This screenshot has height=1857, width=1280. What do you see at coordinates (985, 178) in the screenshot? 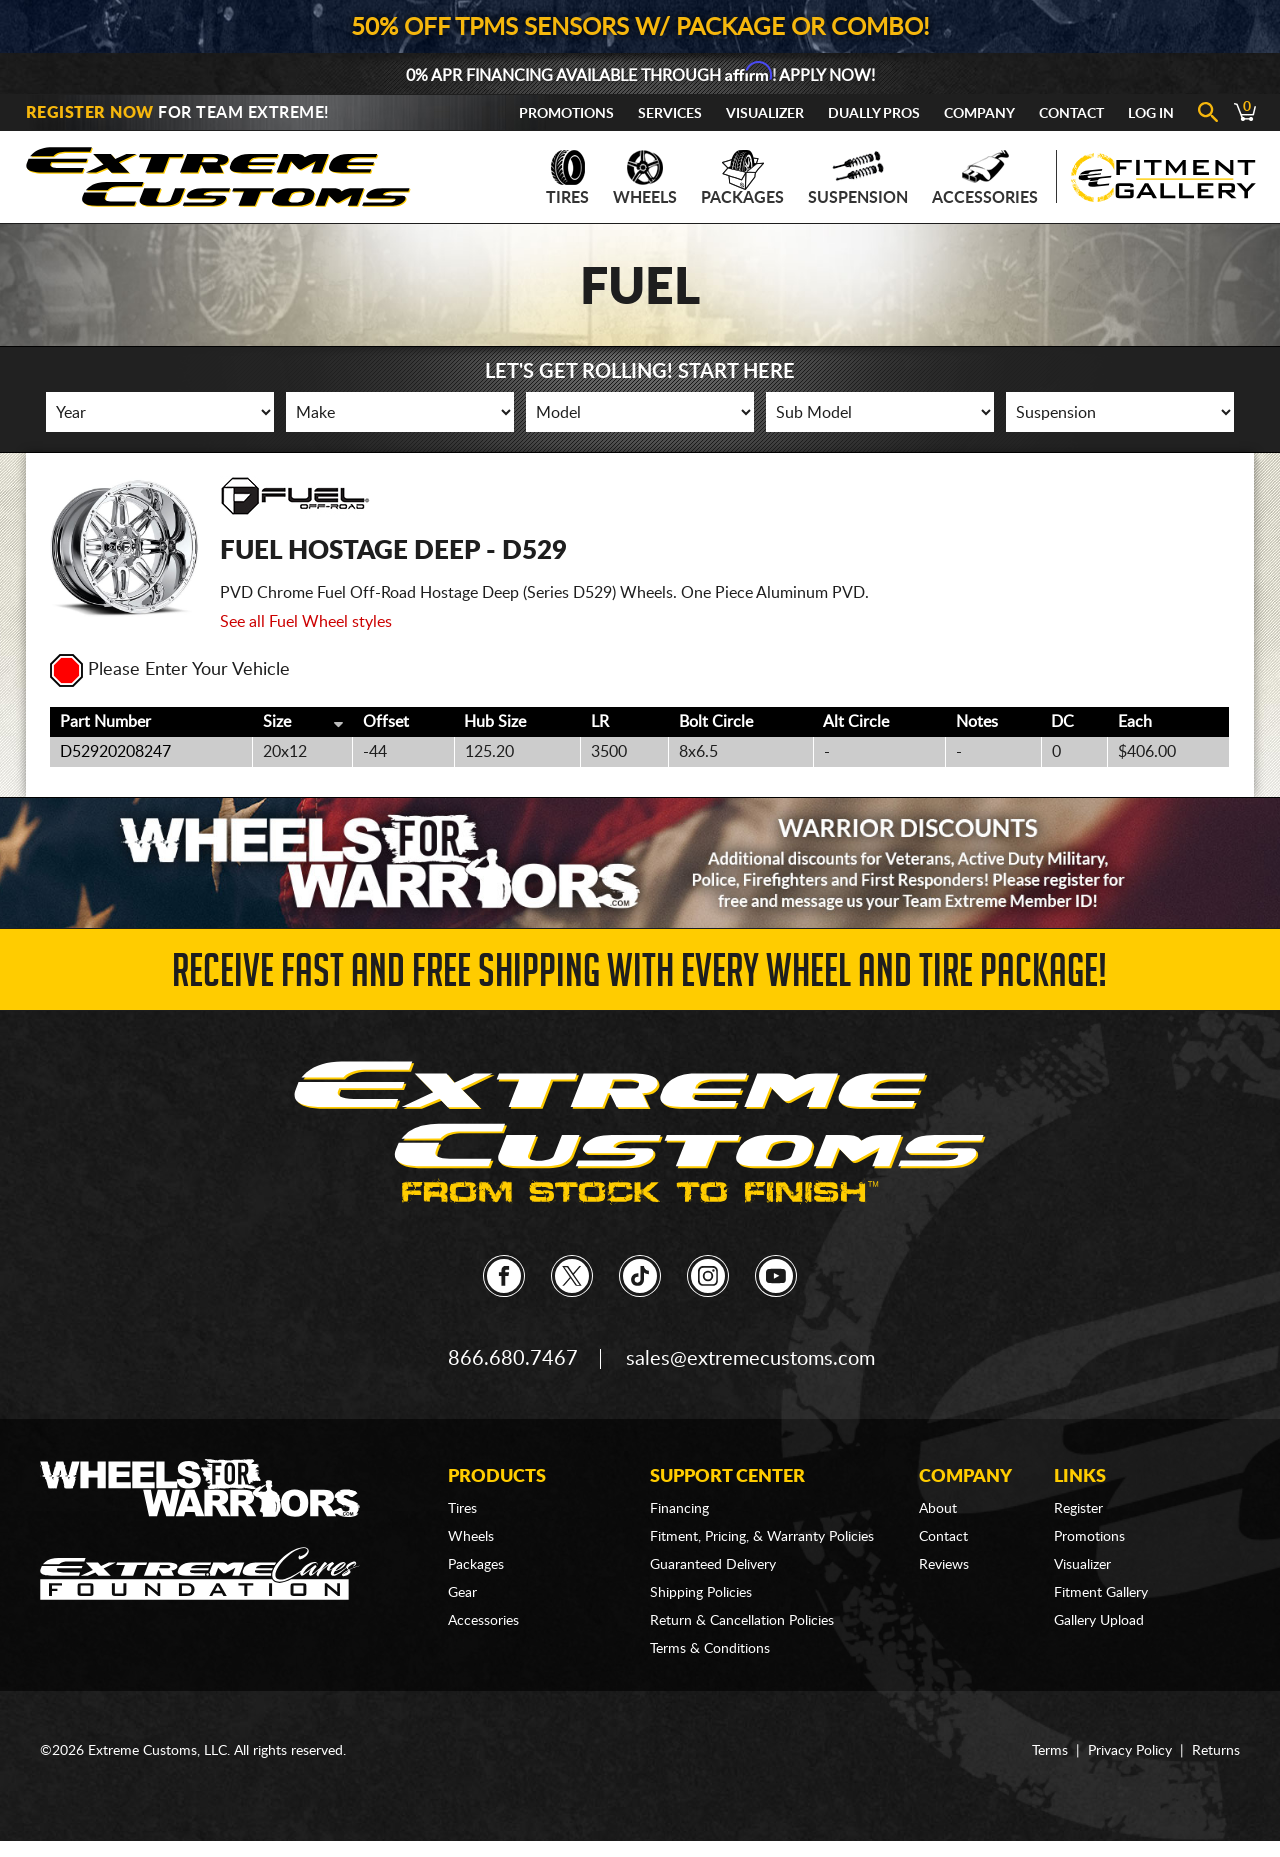
I see `Accessories` at bounding box center [985, 178].